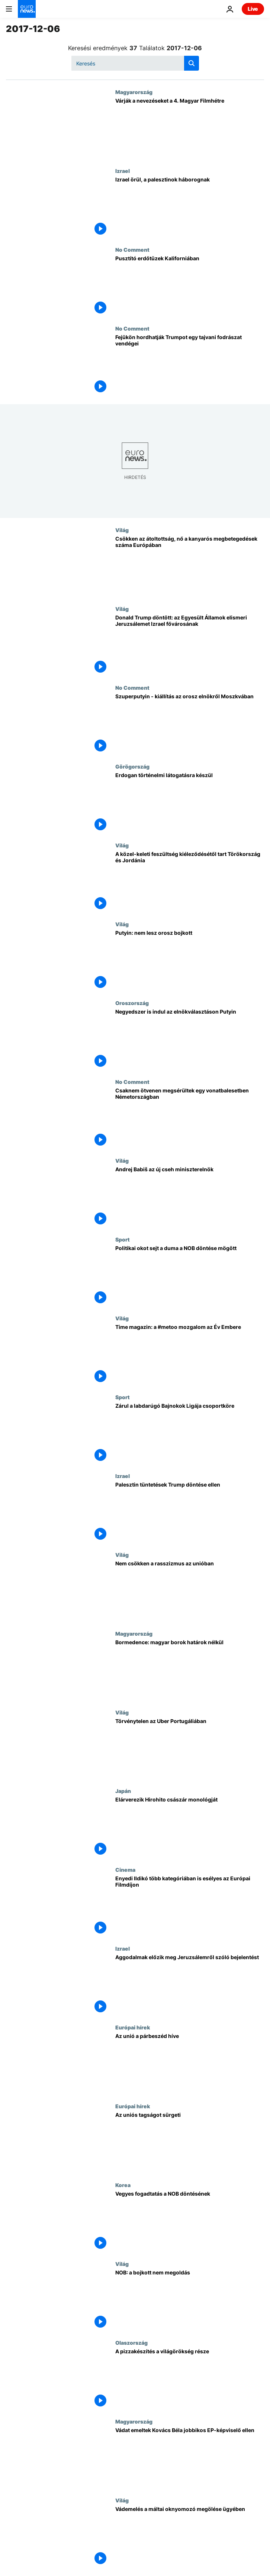 This screenshot has width=270, height=2576. What do you see at coordinates (123, 2185) in the screenshot?
I see `Korea` at bounding box center [123, 2185].